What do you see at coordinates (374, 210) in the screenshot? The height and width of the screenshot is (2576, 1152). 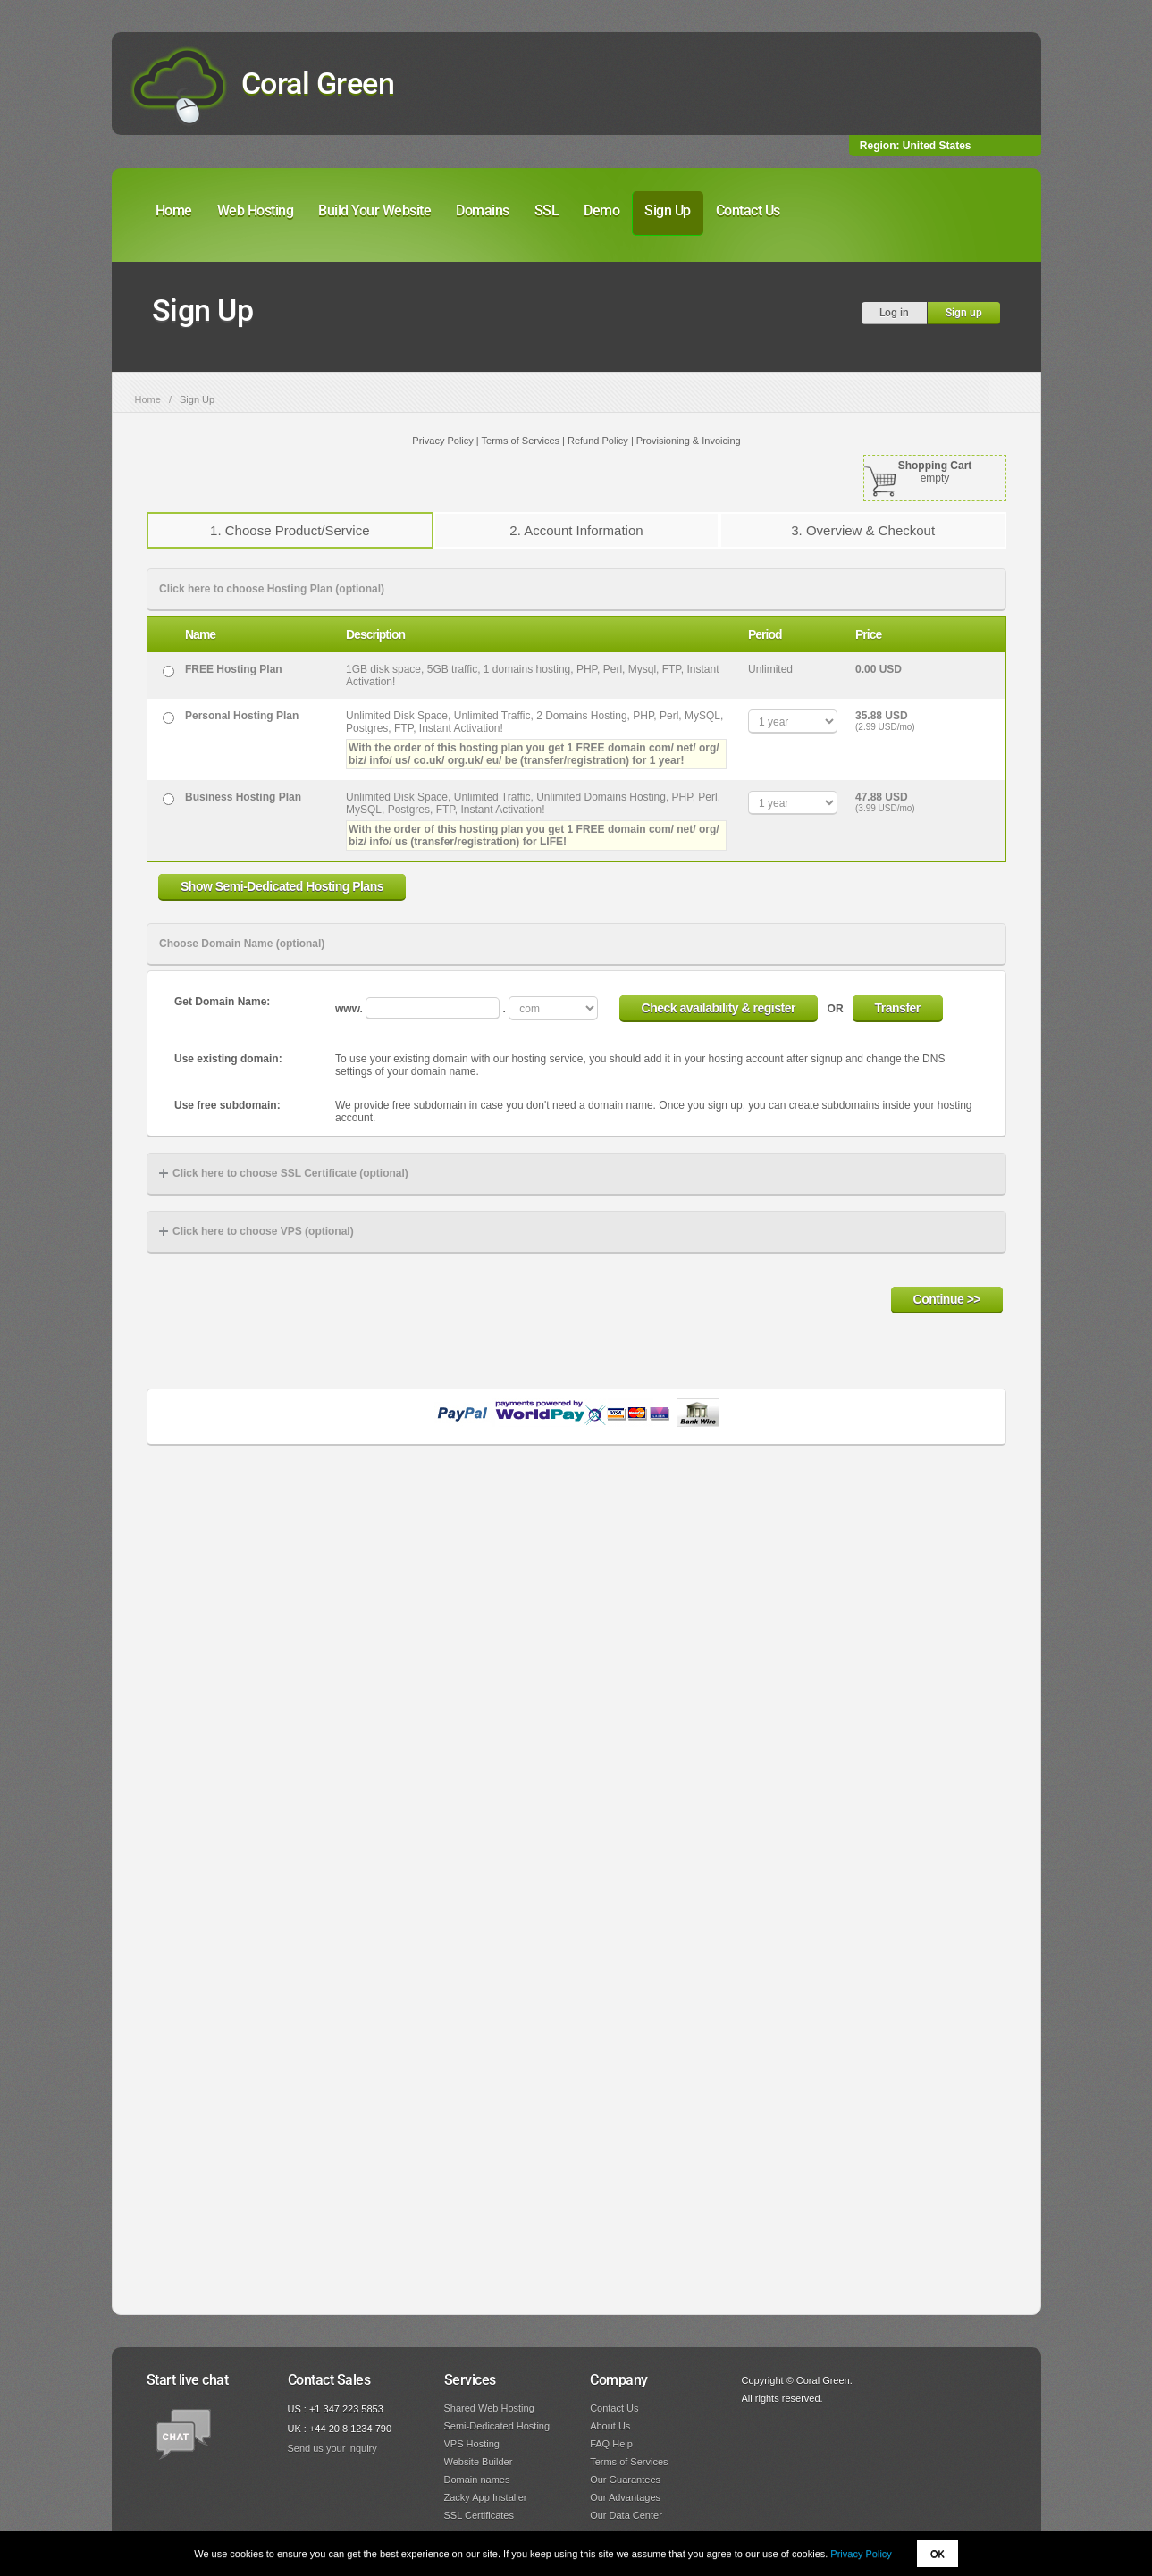 I see `Build Your Website` at bounding box center [374, 210].